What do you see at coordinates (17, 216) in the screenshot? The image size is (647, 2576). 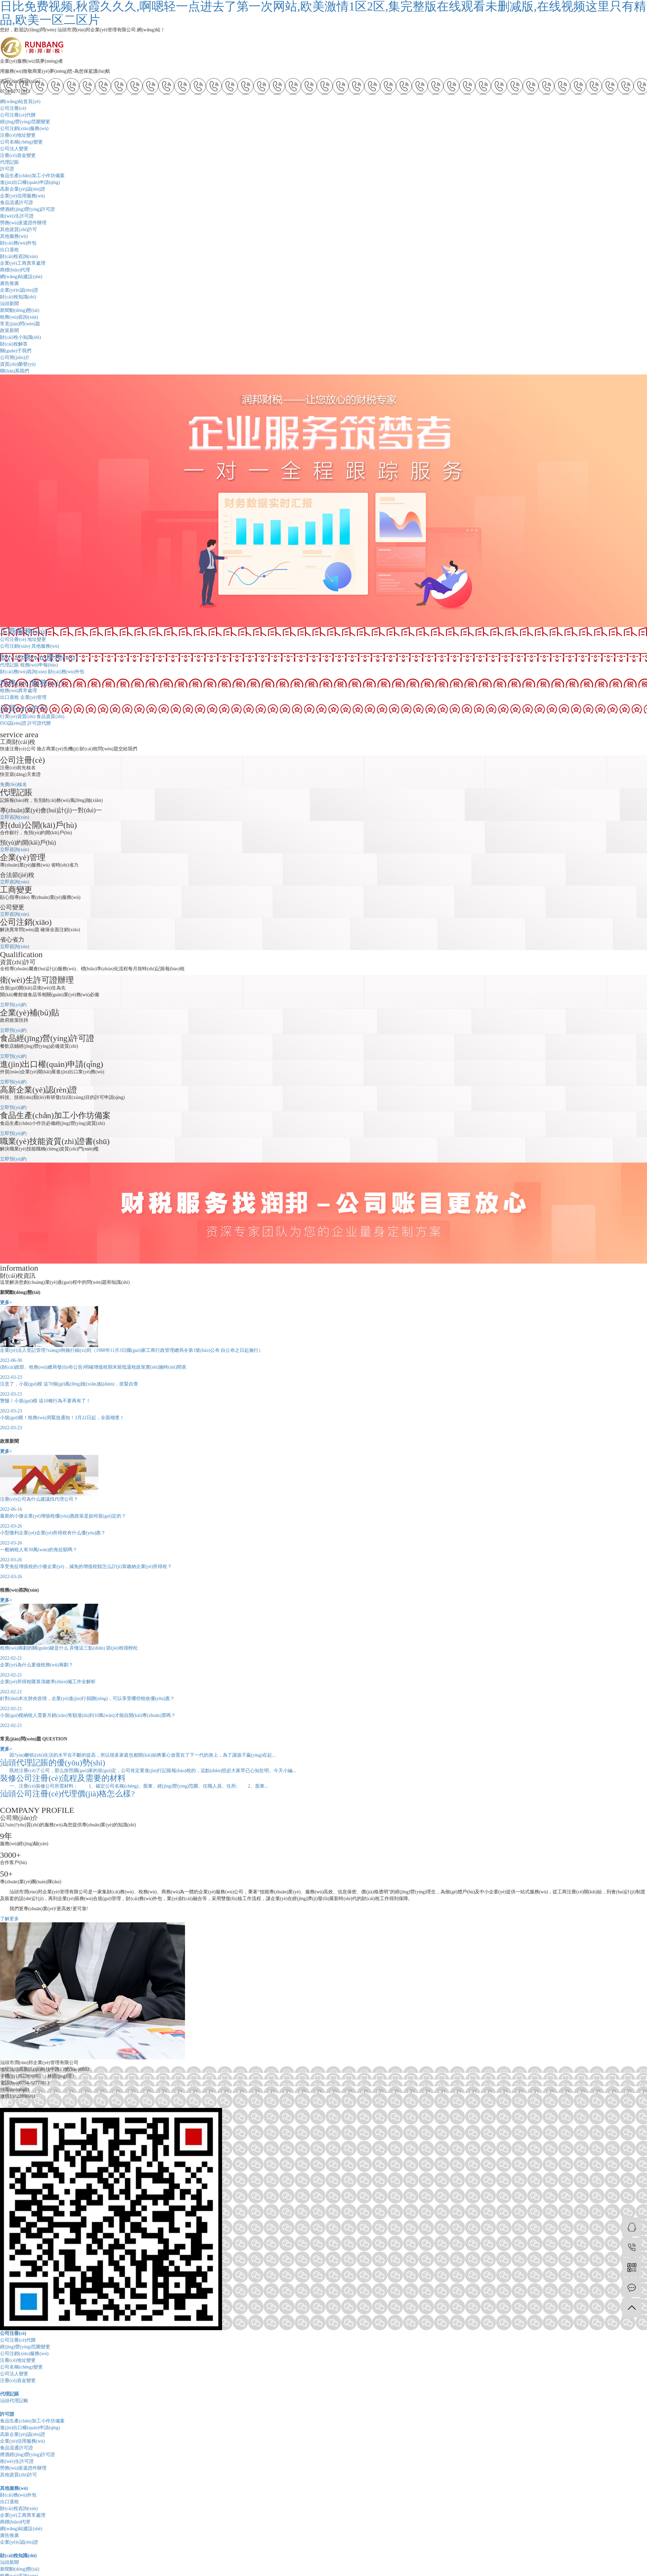 I see `衛(wèi)生許可證` at bounding box center [17, 216].